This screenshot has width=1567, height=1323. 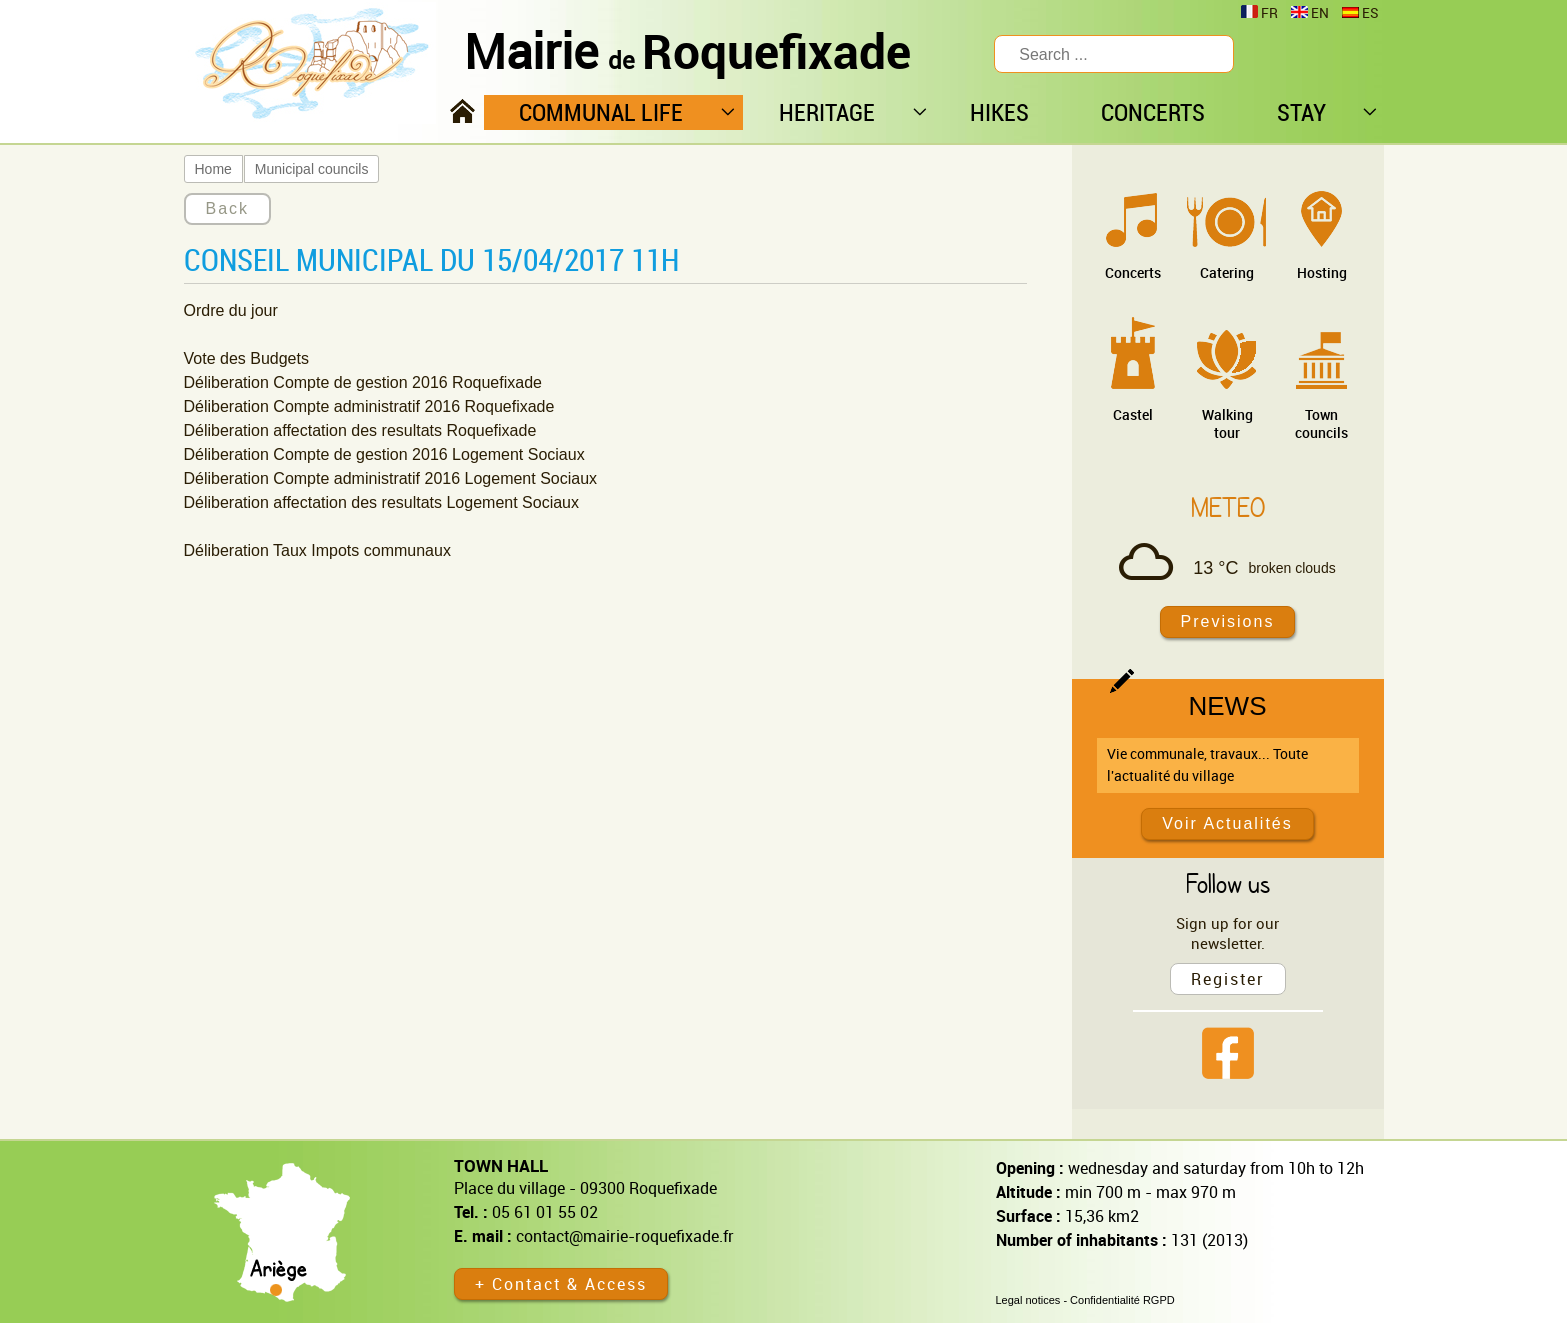 What do you see at coordinates (561, 1284) in the screenshot?
I see `+ Contact & Access` at bounding box center [561, 1284].